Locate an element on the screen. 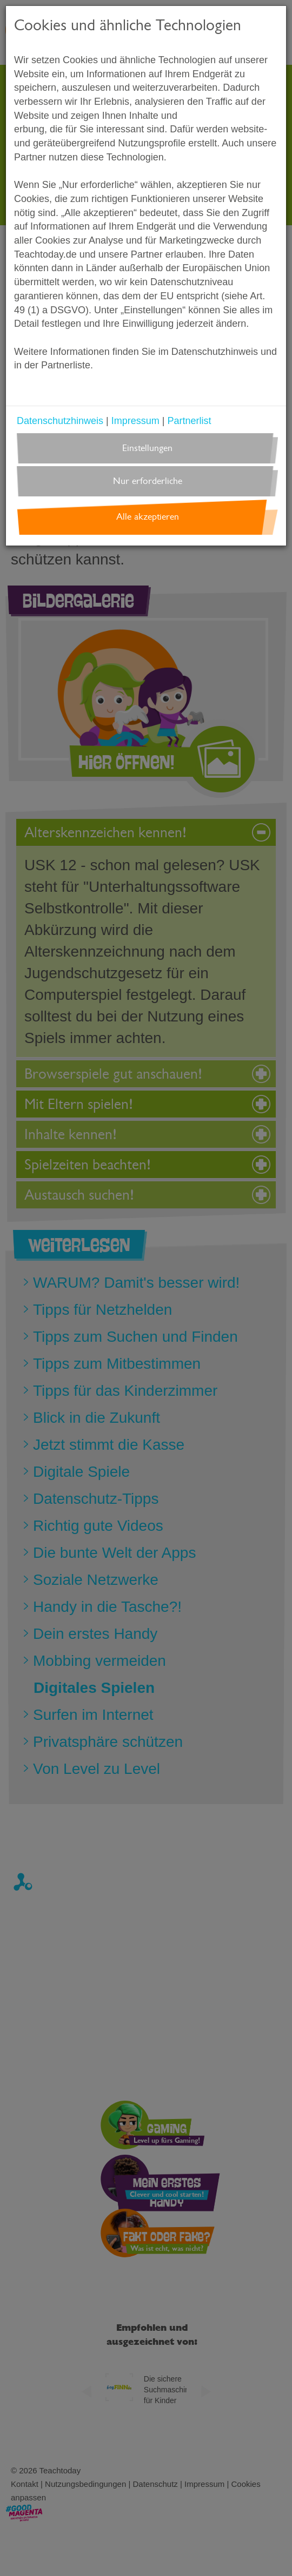 The image size is (292, 2576). Alle akzeptieren is located at coordinates (147, 516).